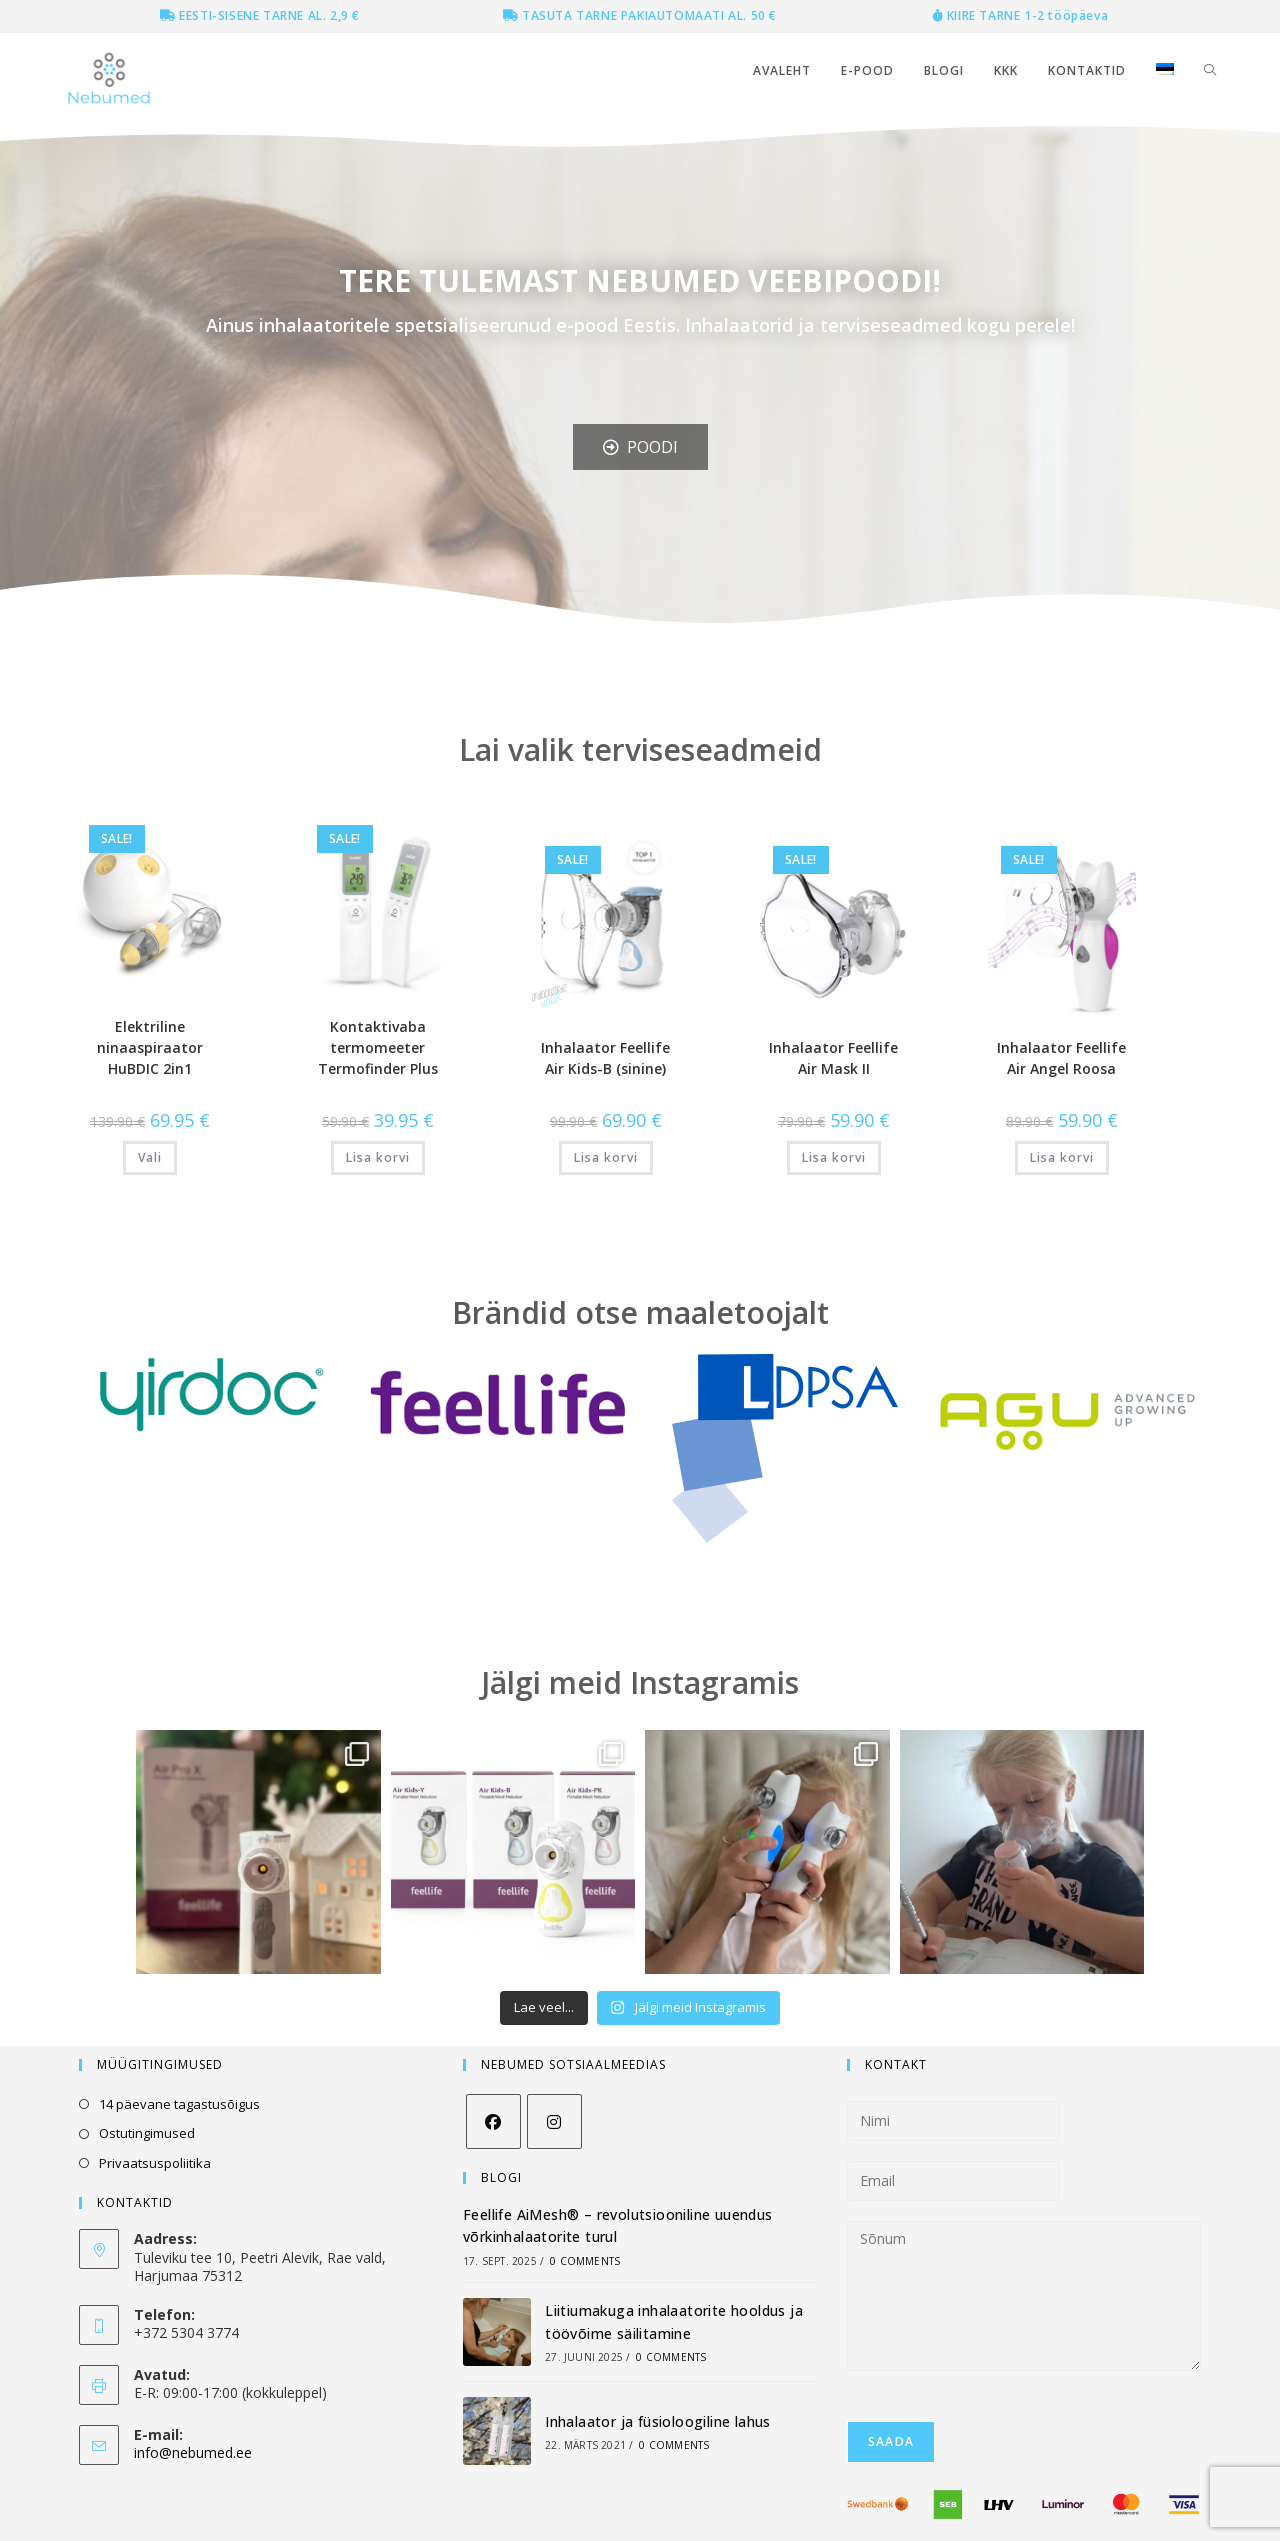 This screenshot has width=1280, height=2541. Describe the element at coordinates (833, 1058) in the screenshot. I see `Inhalaator Feellife Air Mask II` at that location.